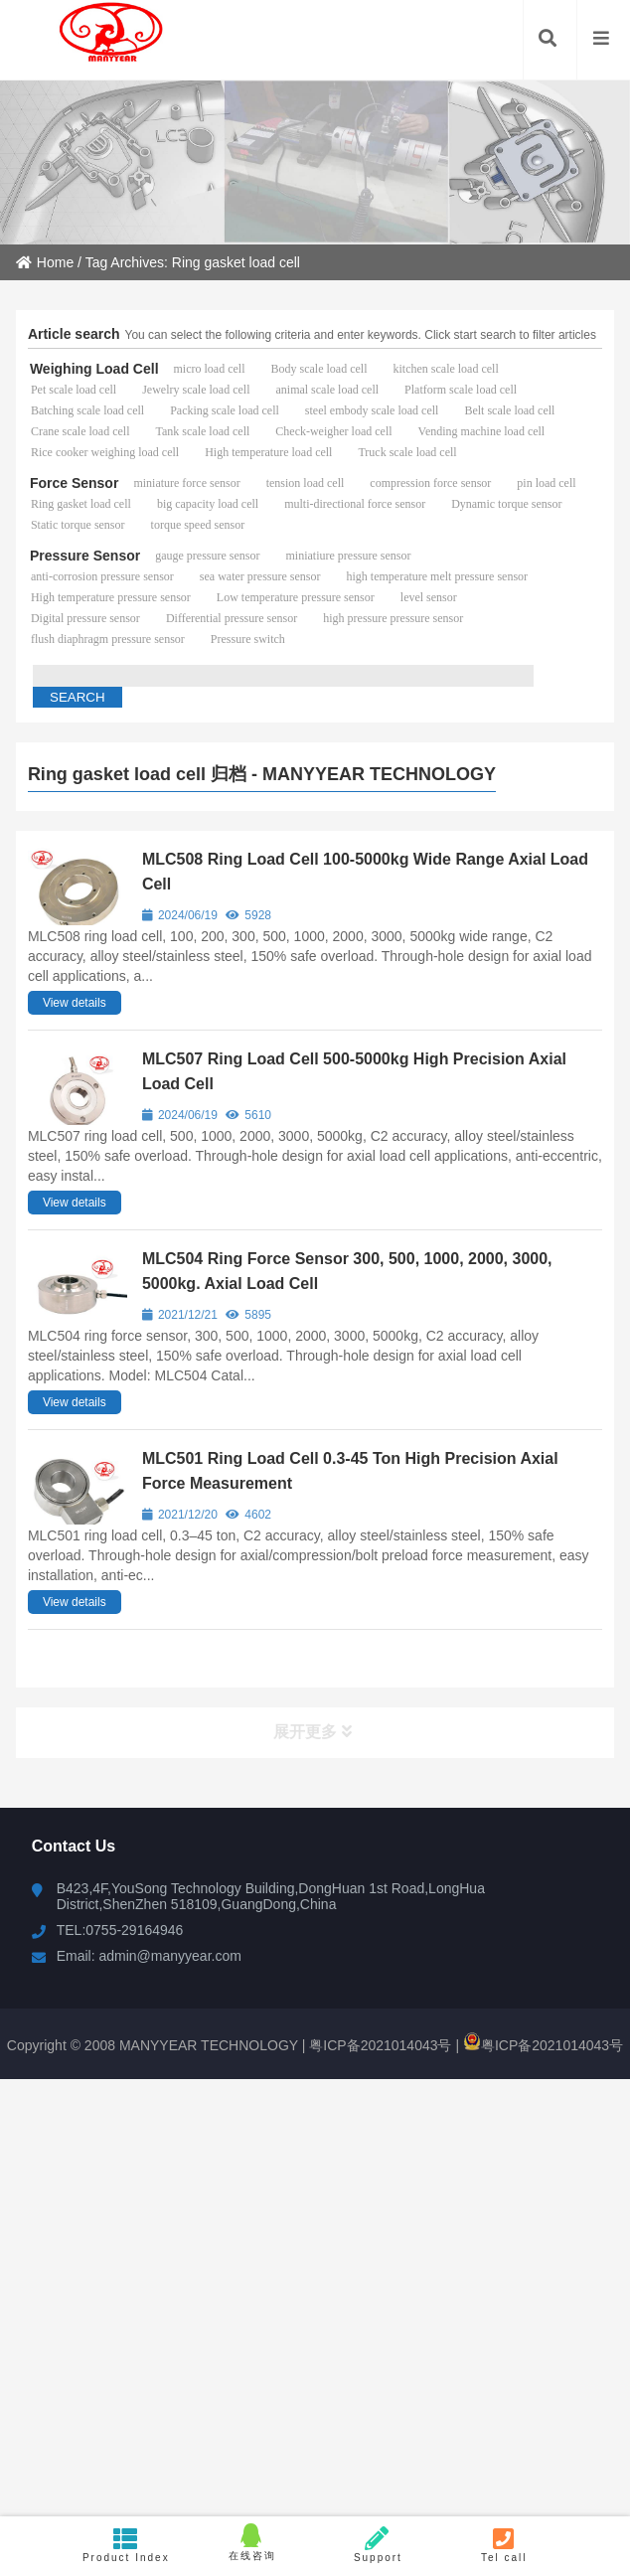 This screenshot has height=2576, width=630. I want to click on miniatiure pressure sensor, so click(348, 556).